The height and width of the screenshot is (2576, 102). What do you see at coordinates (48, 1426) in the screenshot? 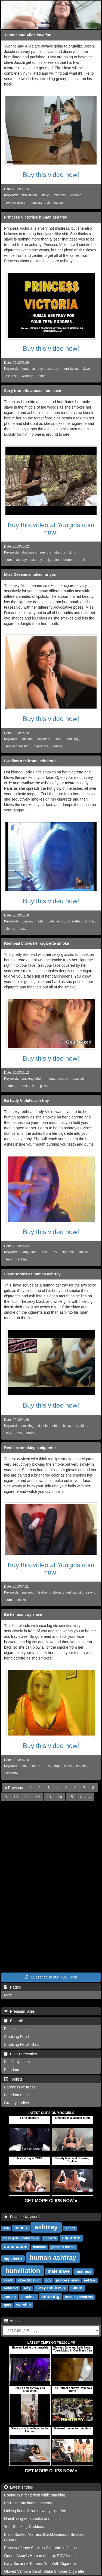
I see `double trouble` at bounding box center [48, 1426].